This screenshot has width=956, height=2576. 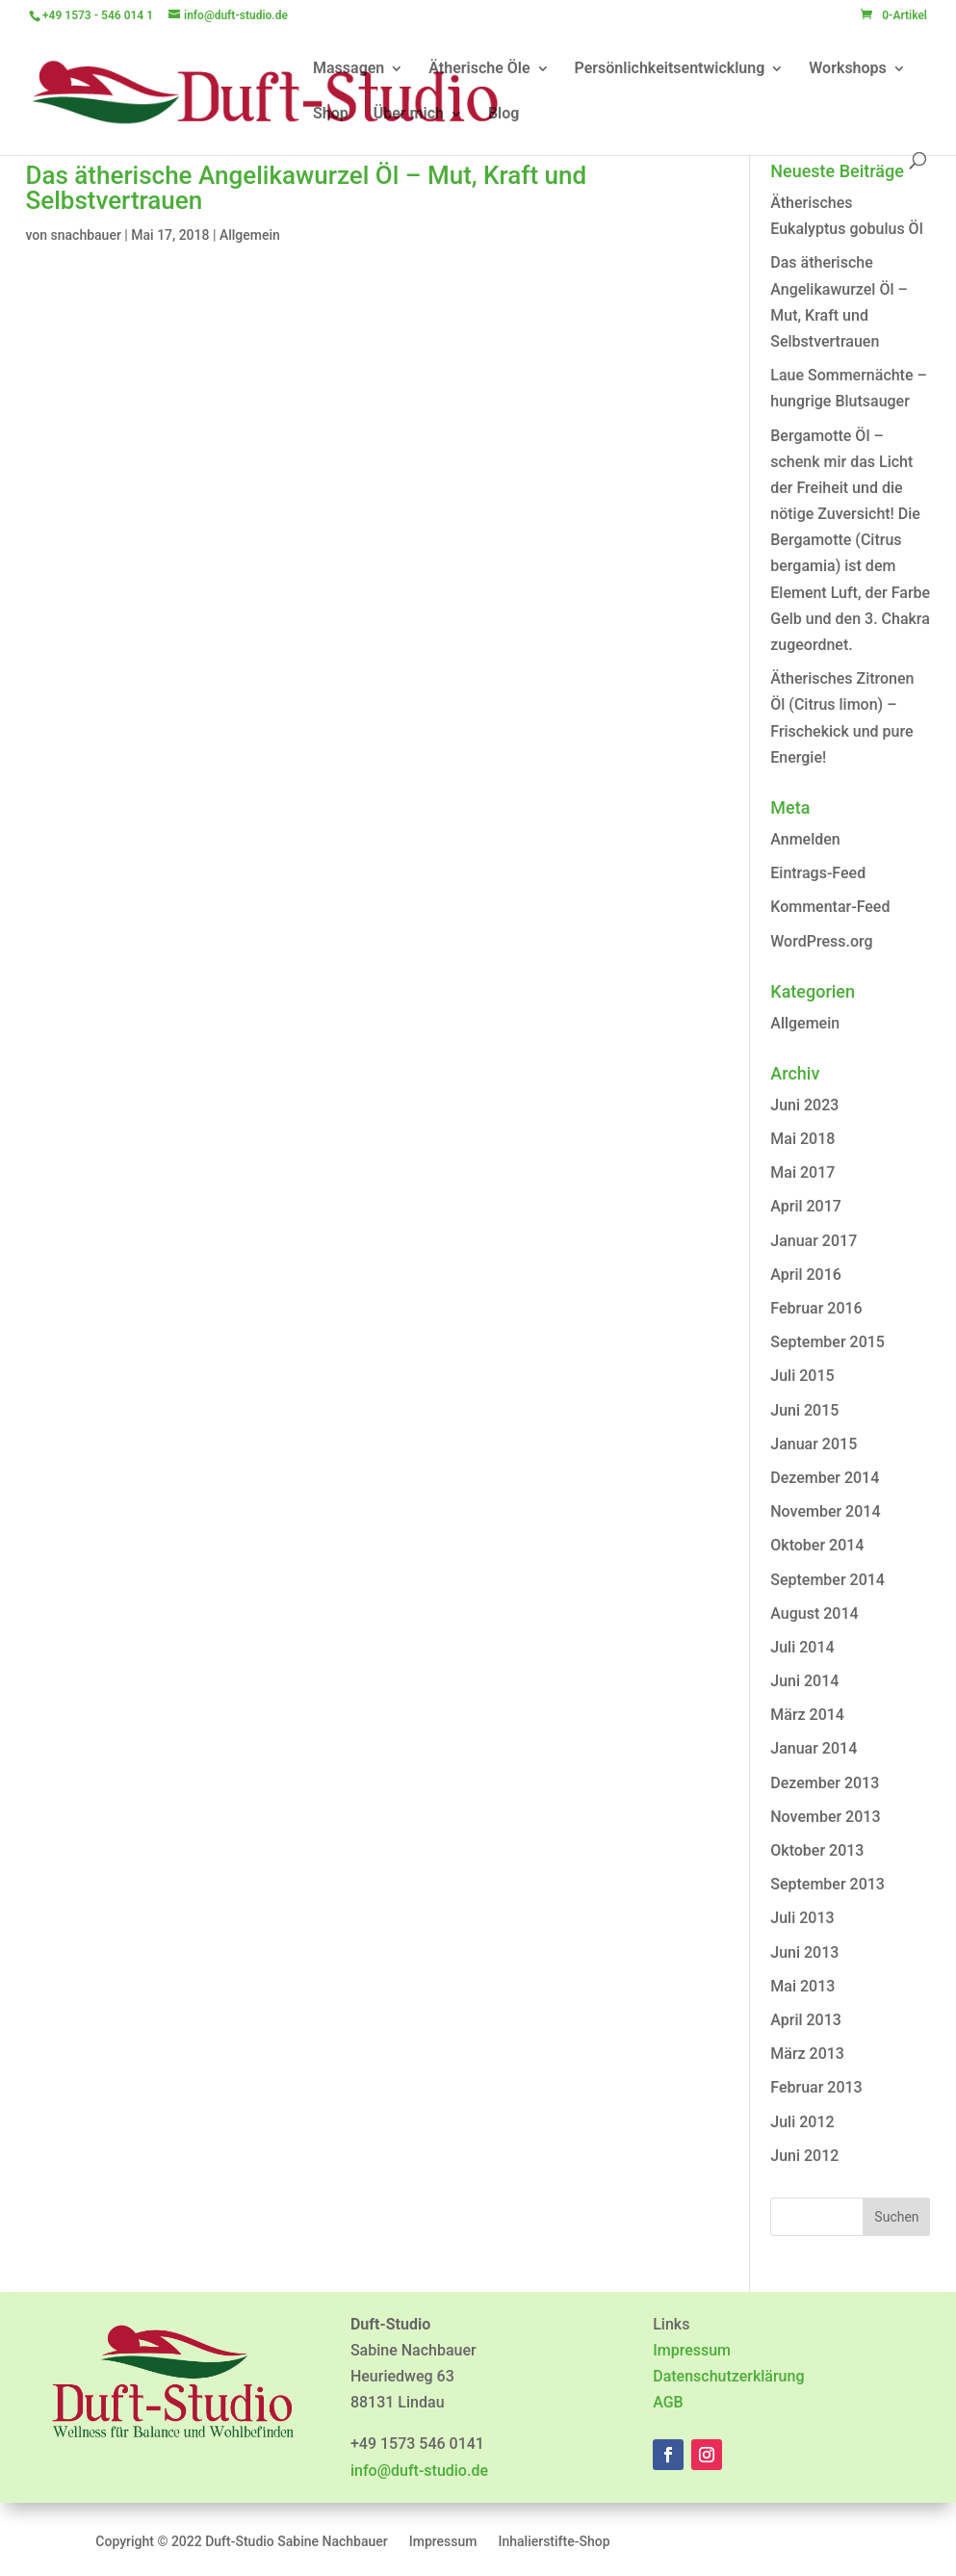 What do you see at coordinates (804, 1105) in the screenshot?
I see `Juni 2023` at bounding box center [804, 1105].